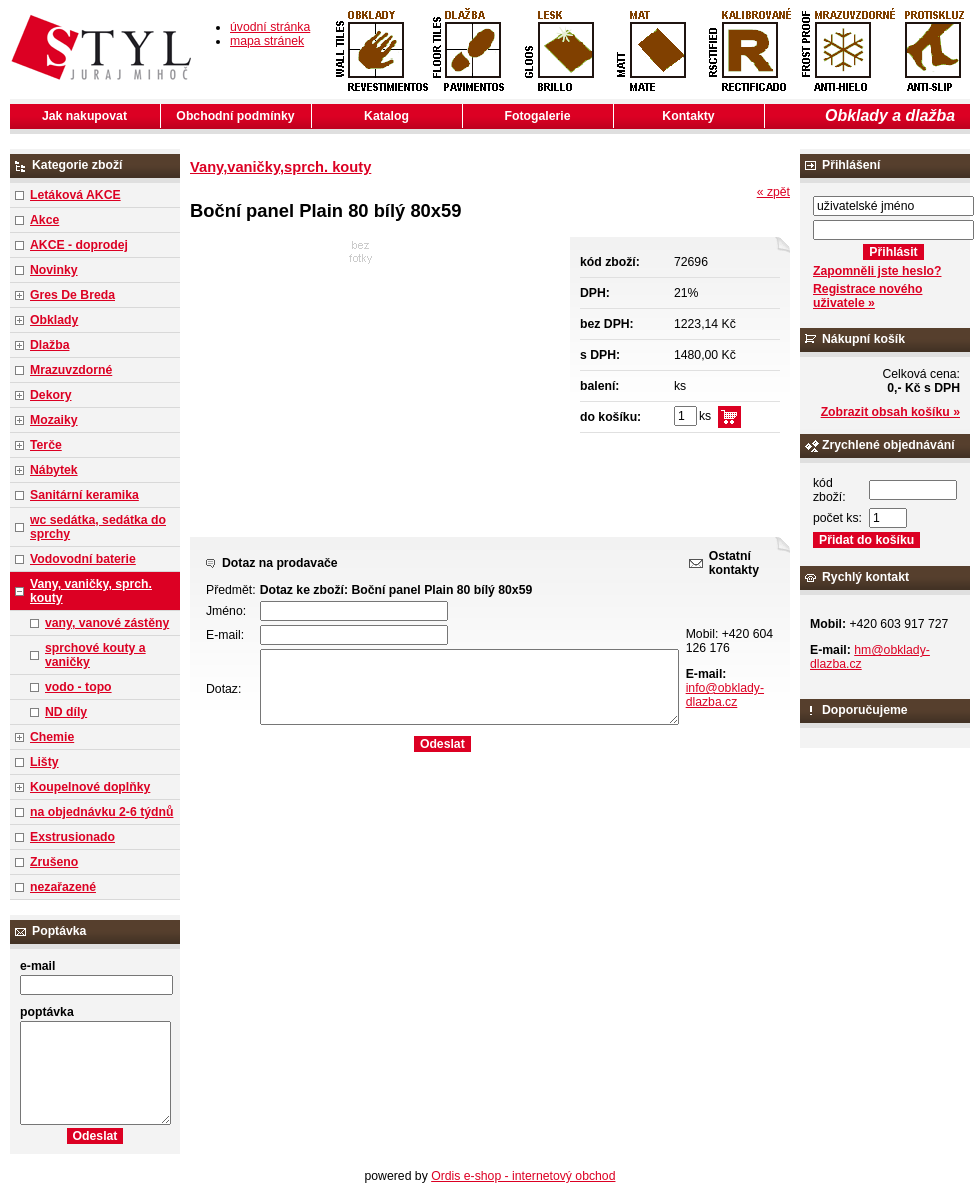 Image resolution: width=980 pixels, height=1193 pixels. Describe the element at coordinates (54, 420) in the screenshot. I see `Mozaiky` at that location.